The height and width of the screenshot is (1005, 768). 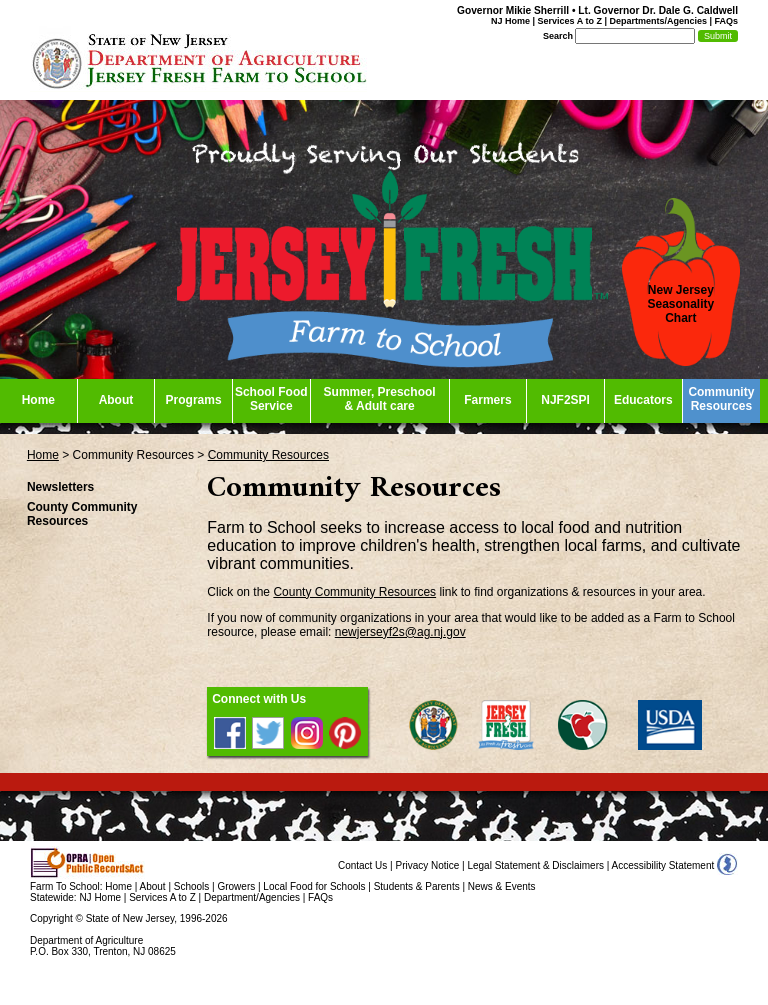 What do you see at coordinates (417, 886) in the screenshot?
I see `Students & Parents` at bounding box center [417, 886].